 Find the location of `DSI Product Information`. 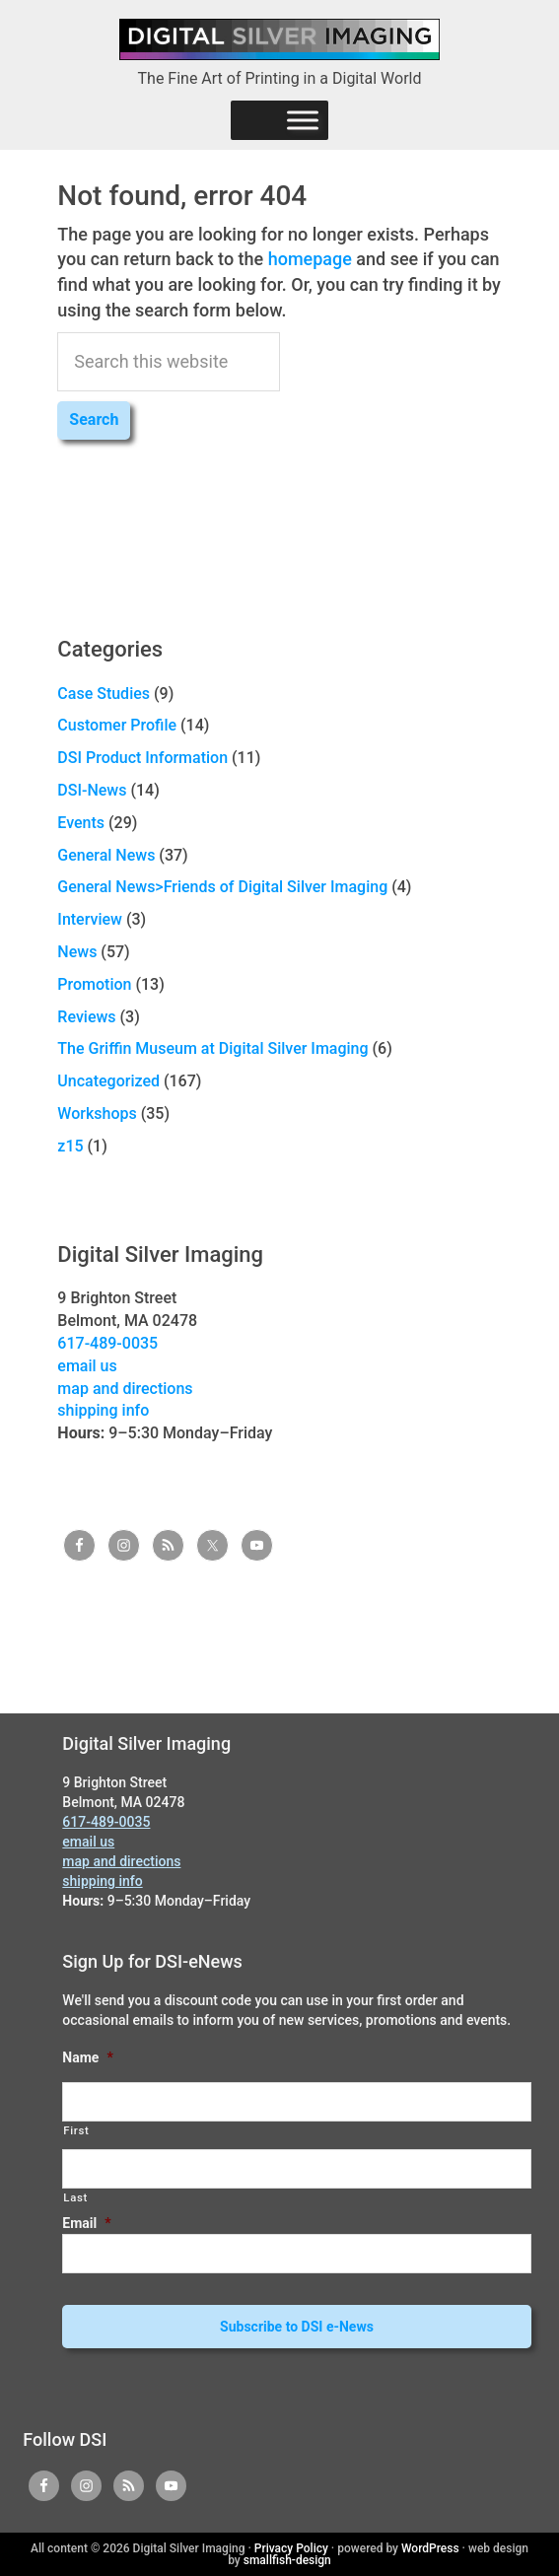

DSI Product Information is located at coordinates (142, 757).